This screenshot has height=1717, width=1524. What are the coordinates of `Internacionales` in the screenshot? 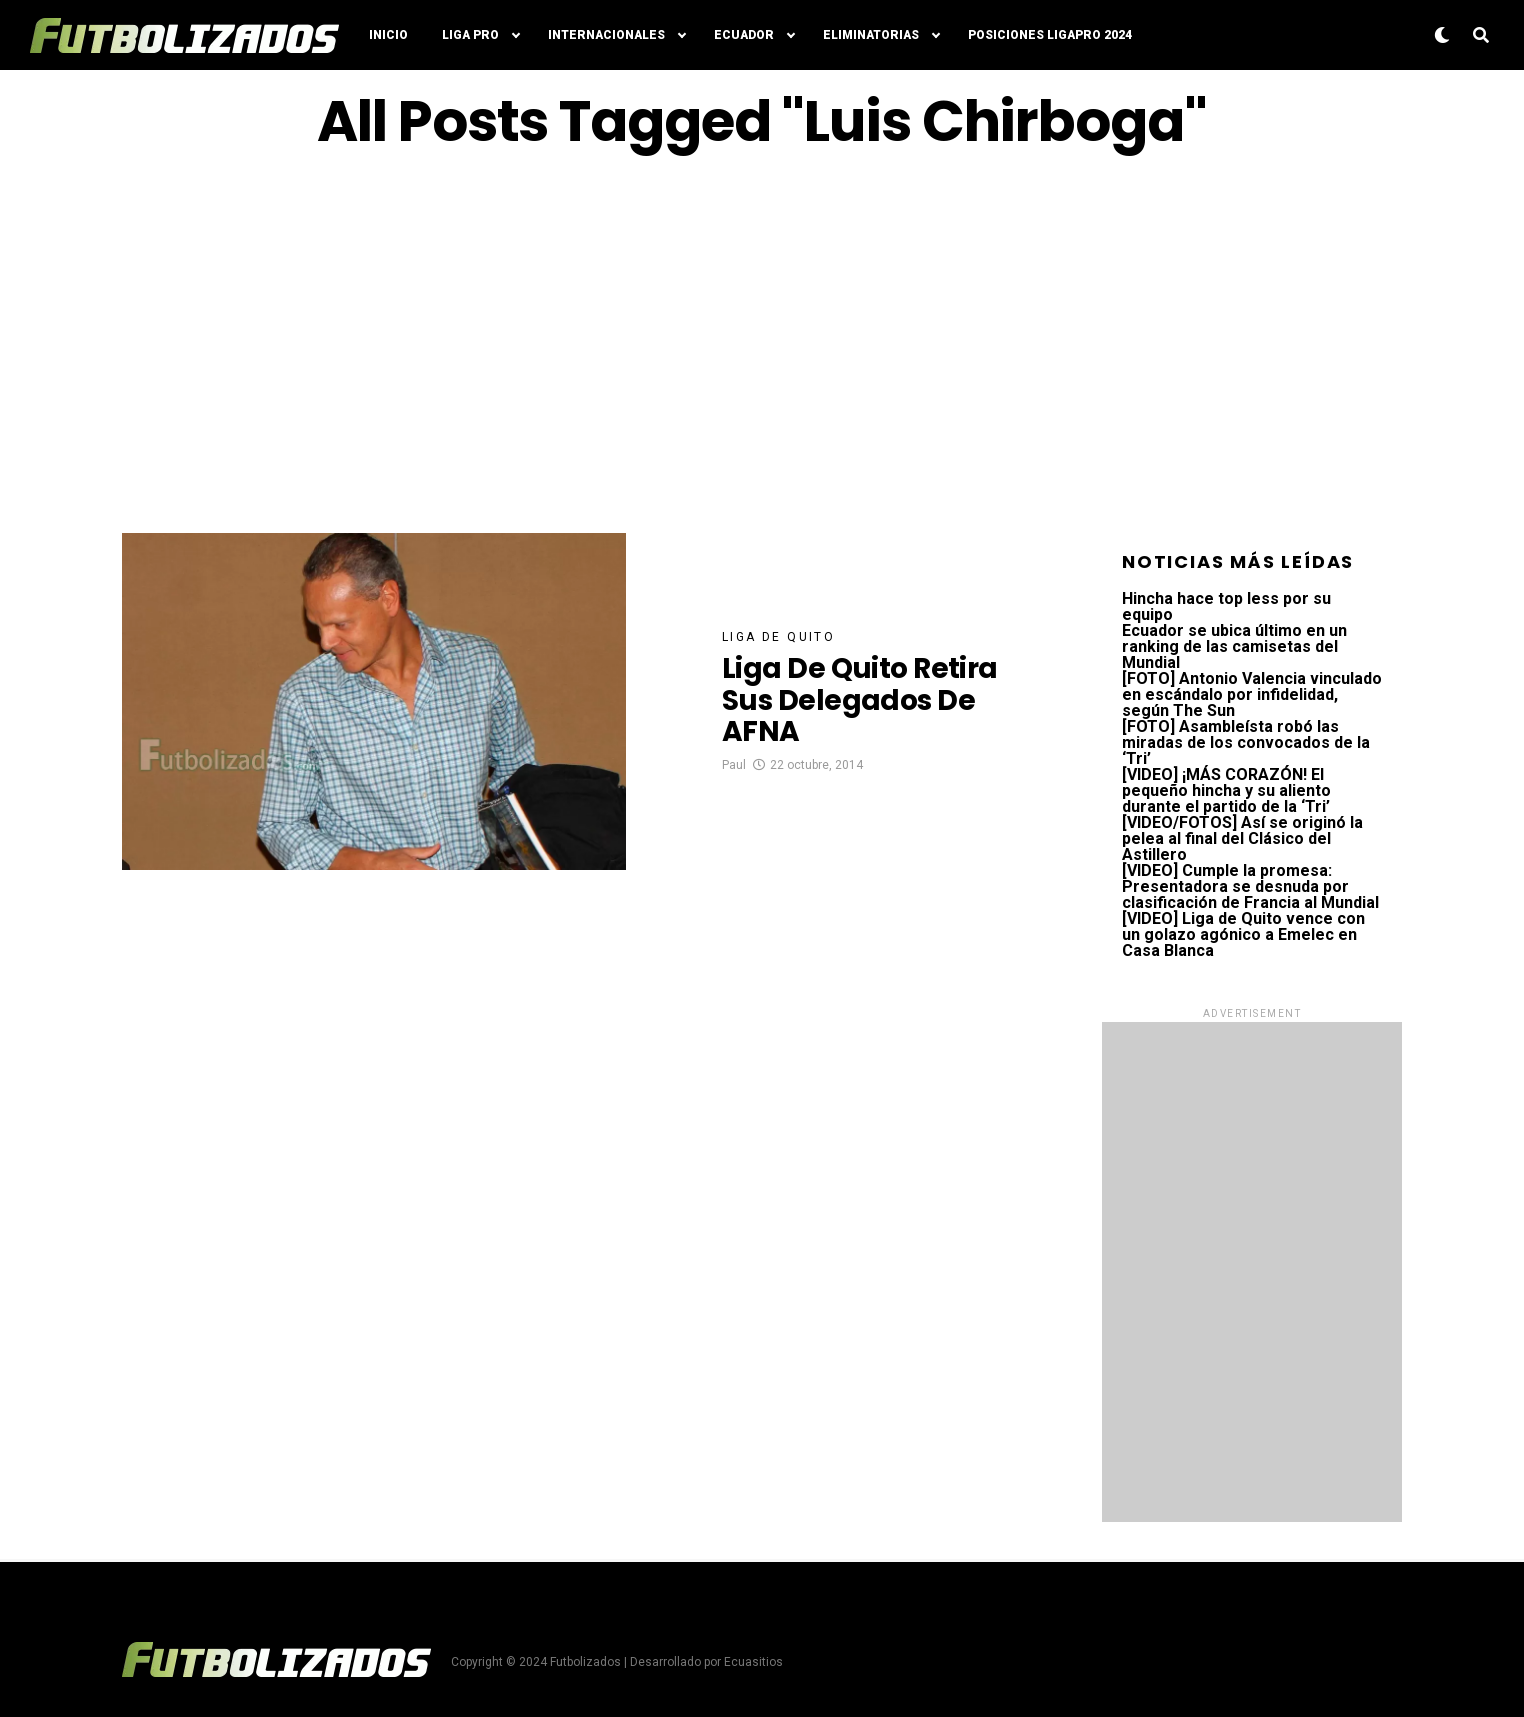 It's located at (606, 35).